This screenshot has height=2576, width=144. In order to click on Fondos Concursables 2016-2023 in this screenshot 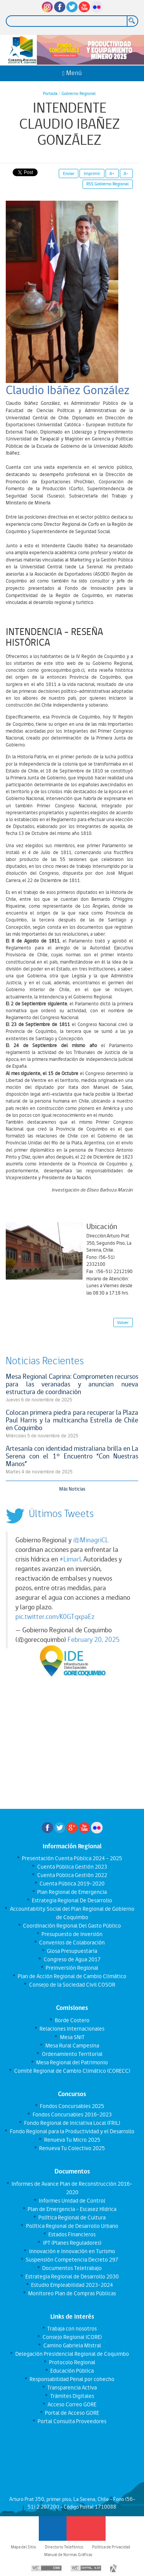, I will do `click(71, 2114)`.